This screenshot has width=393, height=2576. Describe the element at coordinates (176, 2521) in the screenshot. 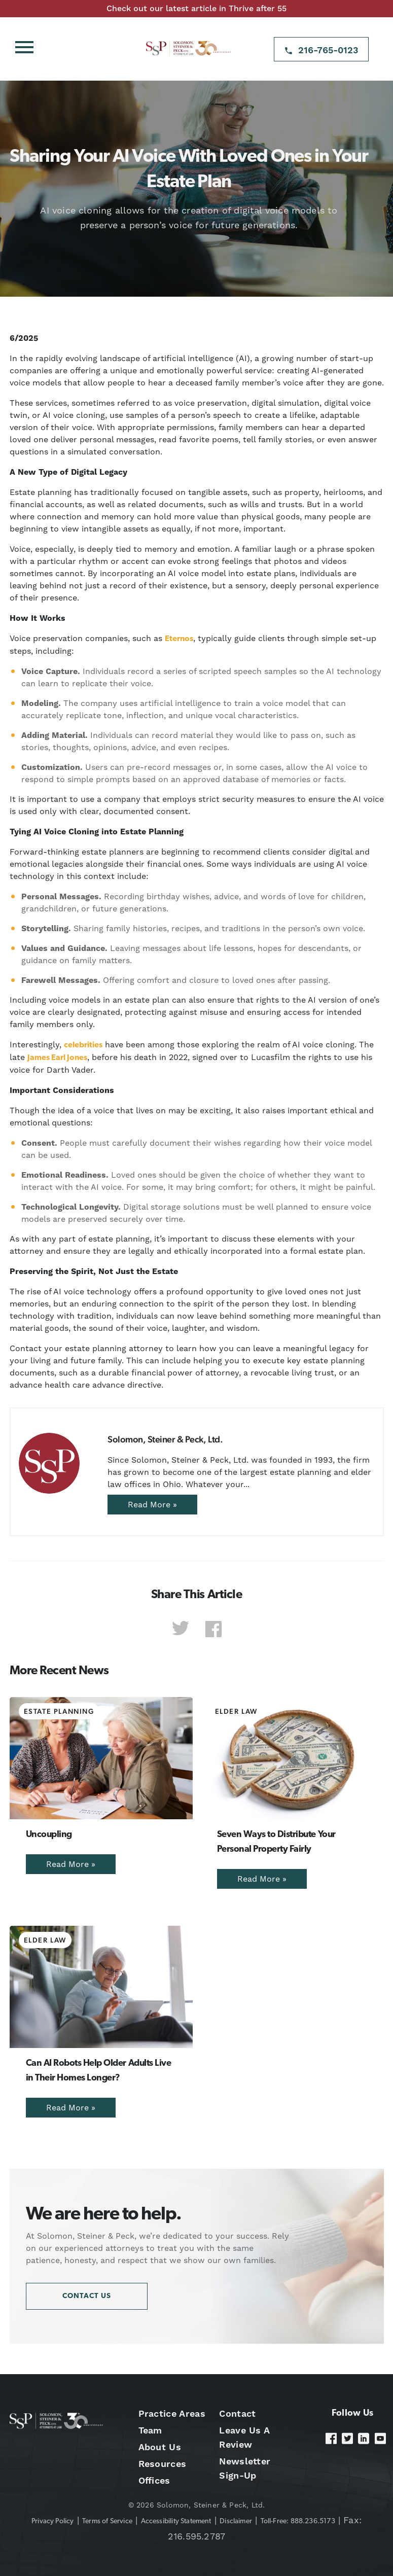

I see `Accessibility Statement` at that location.